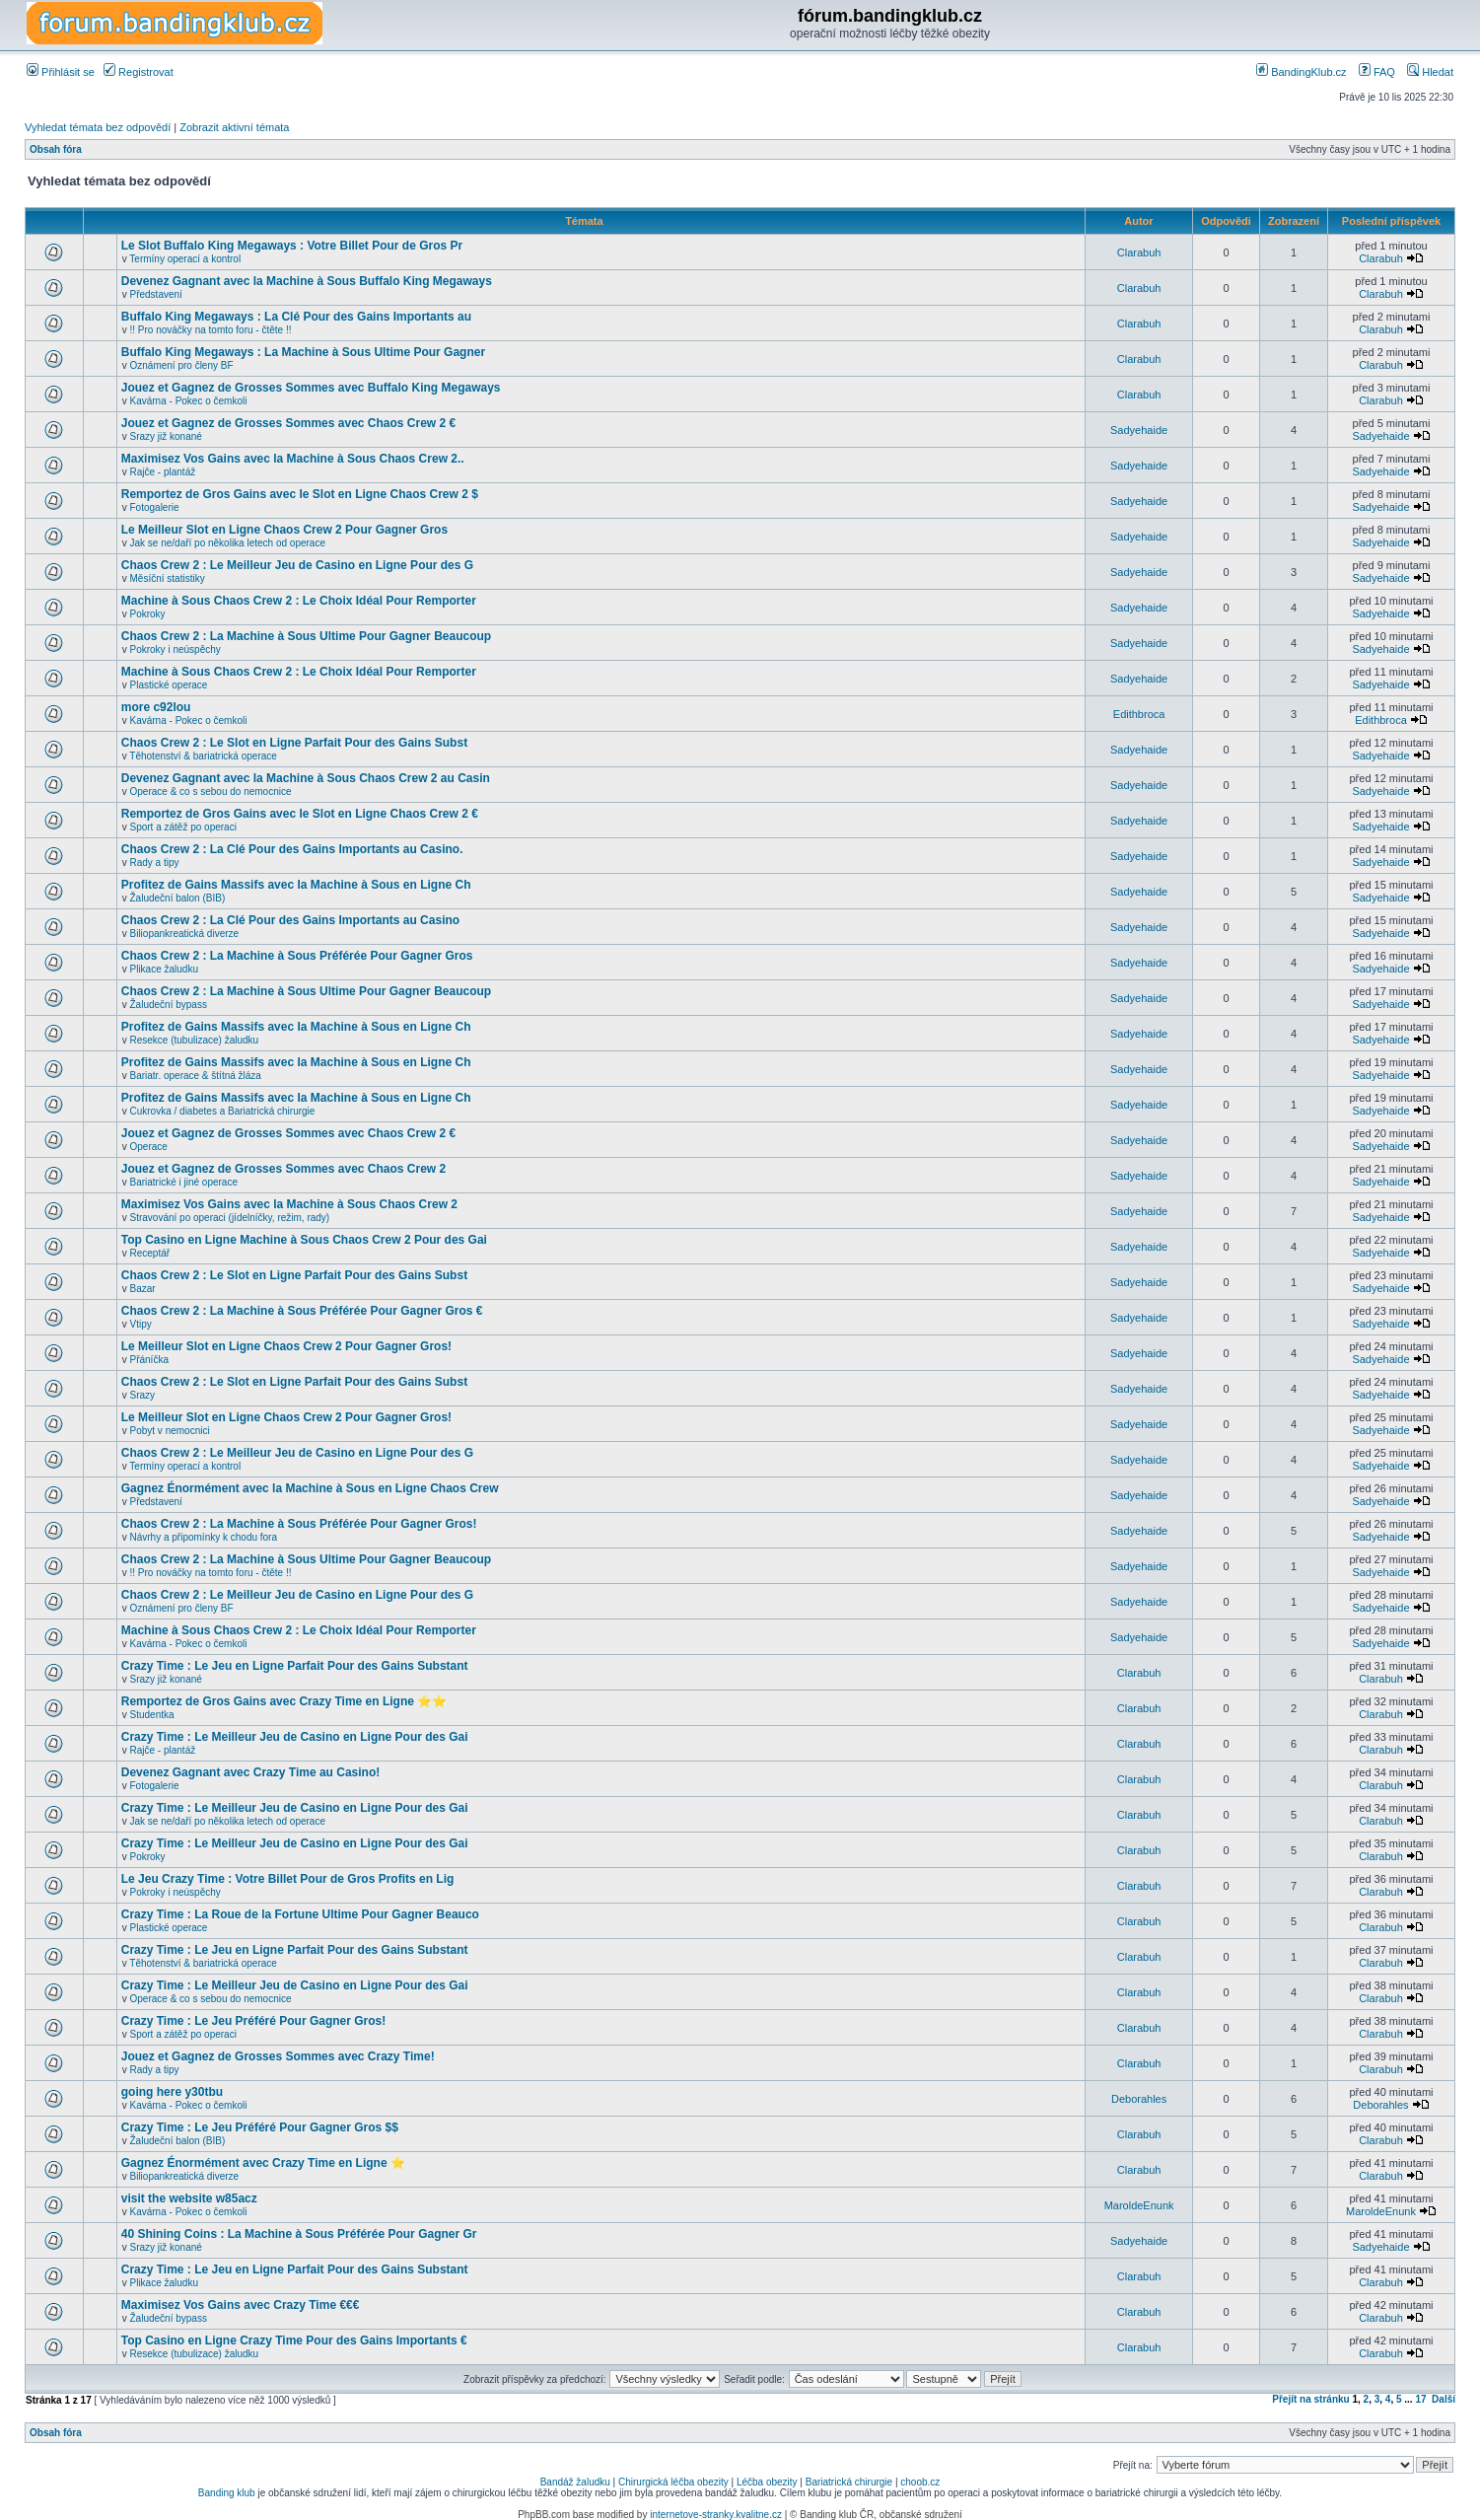 Image resolution: width=1480 pixels, height=2520 pixels. What do you see at coordinates (304, 1240) in the screenshot?
I see `Top Casino en Ligne Machine à Sous Chaos Crew 2 Pour des Gai` at bounding box center [304, 1240].